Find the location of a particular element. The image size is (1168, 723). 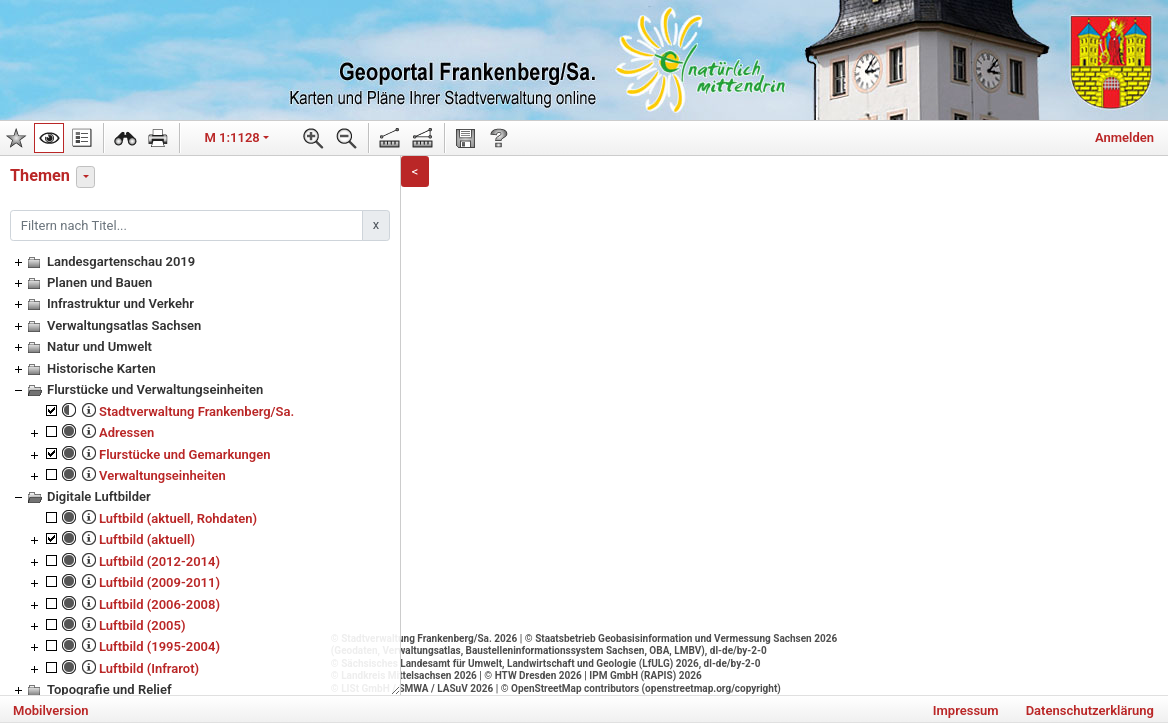

Luftbild (Infrarot) is located at coordinates (149, 668).